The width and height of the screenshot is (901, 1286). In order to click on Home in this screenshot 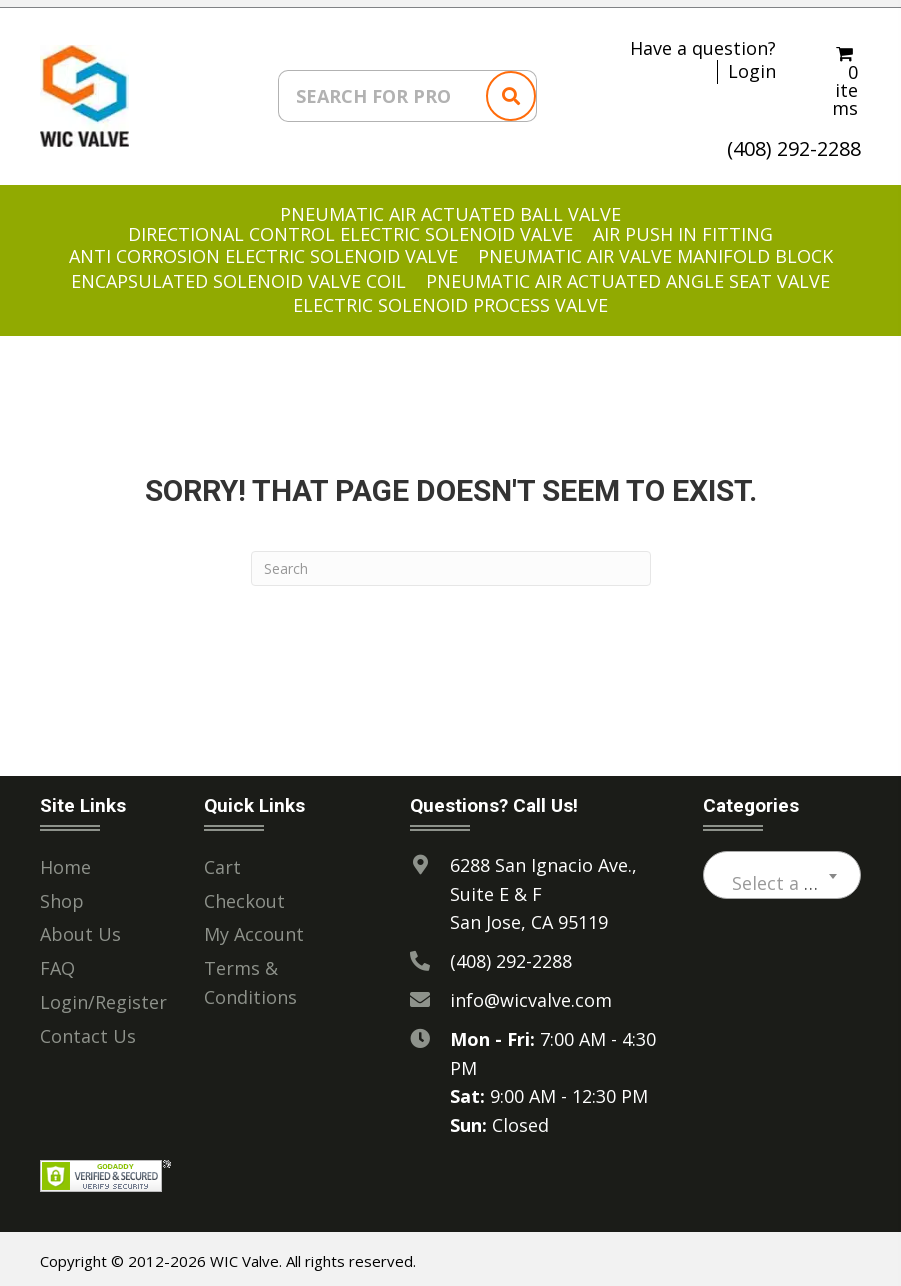, I will do `click(65, 860)`.